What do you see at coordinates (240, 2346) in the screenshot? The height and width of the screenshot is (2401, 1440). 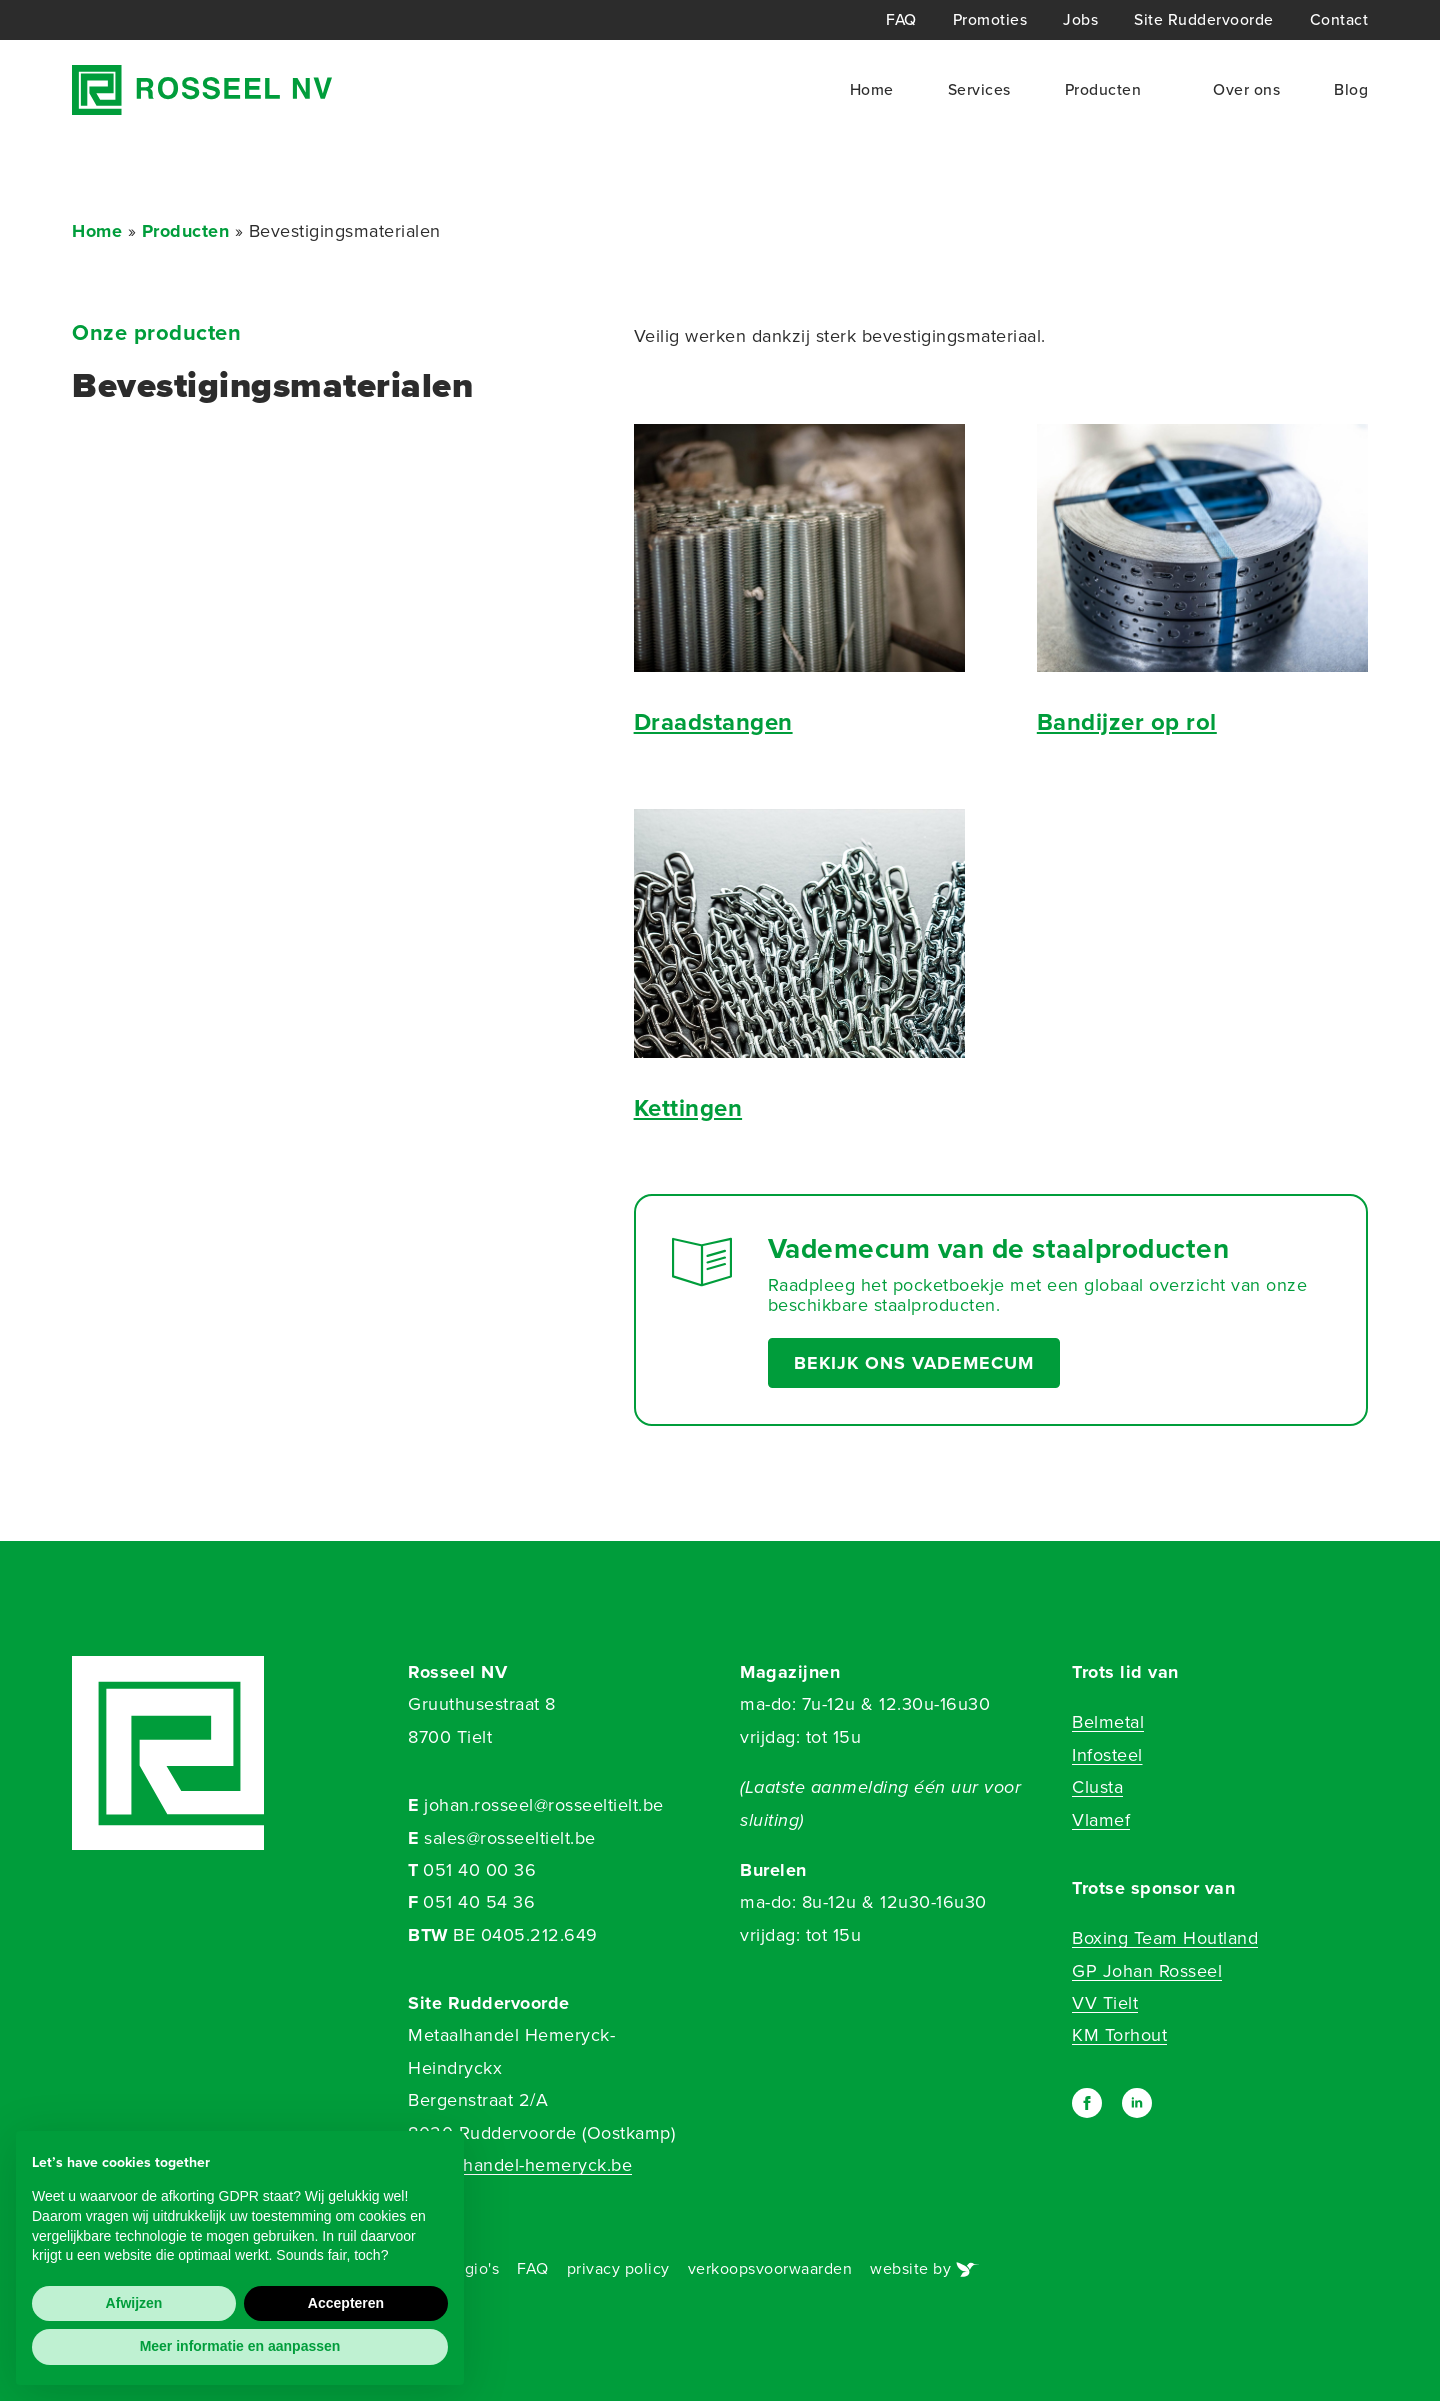 I see `Meer informatie en aanpassen [button]` at bounding box center [240, 2346].